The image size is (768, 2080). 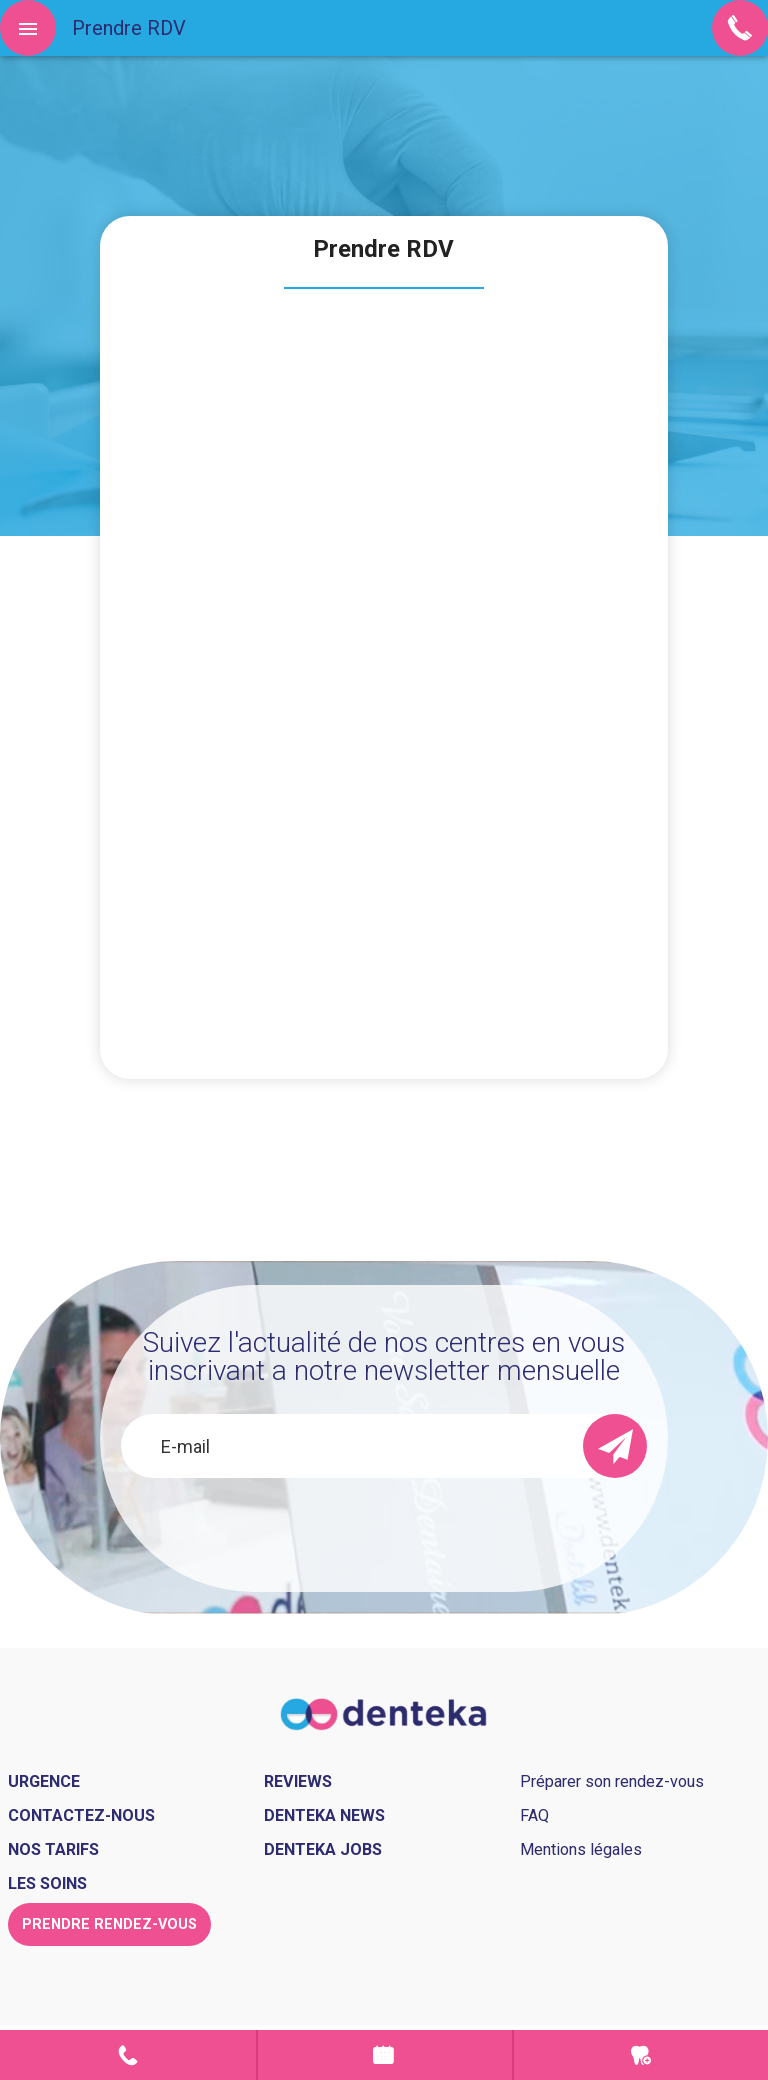 I want to click on Denteka jobs, so click(x=323, y=1849).